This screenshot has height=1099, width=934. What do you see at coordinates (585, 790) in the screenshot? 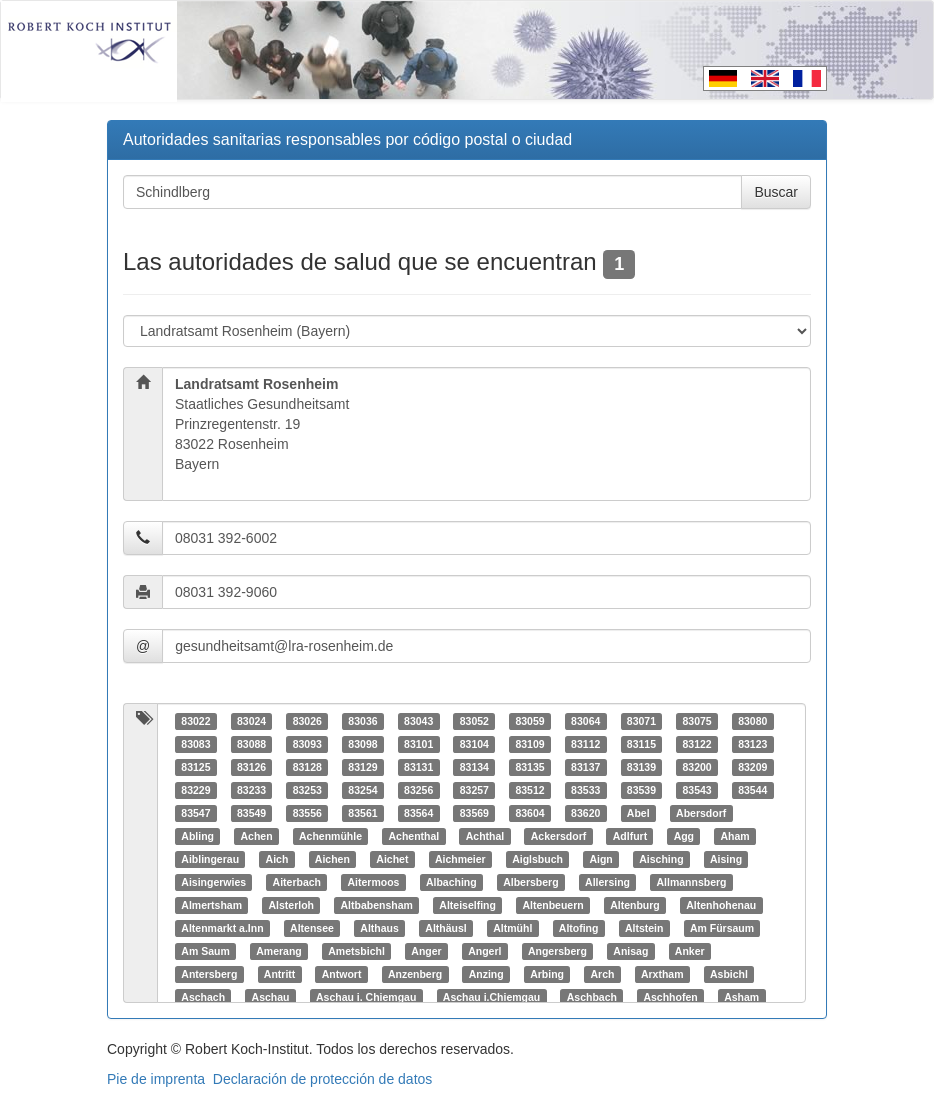
I see `83533` at bounding box center [585, 790].